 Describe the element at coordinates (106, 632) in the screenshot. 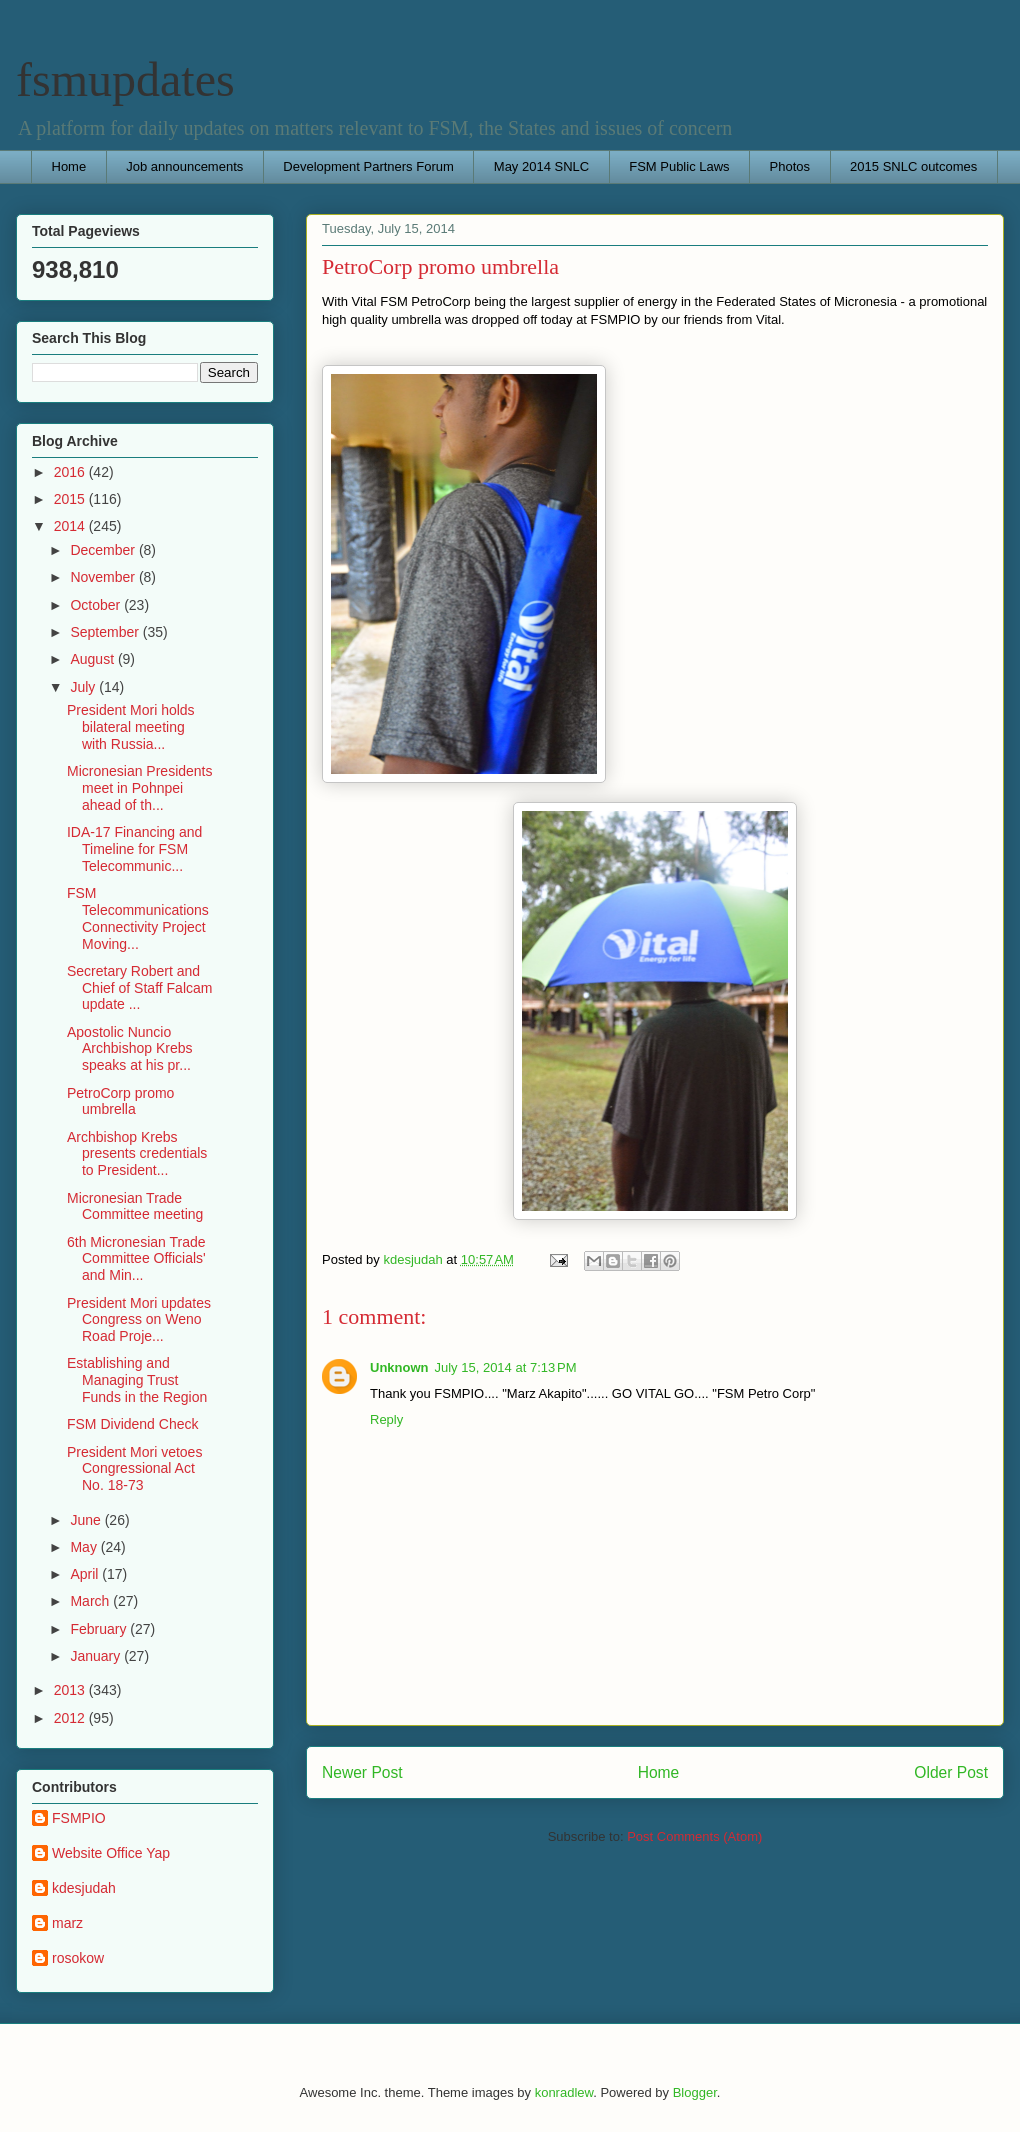

I see `September` at that location.